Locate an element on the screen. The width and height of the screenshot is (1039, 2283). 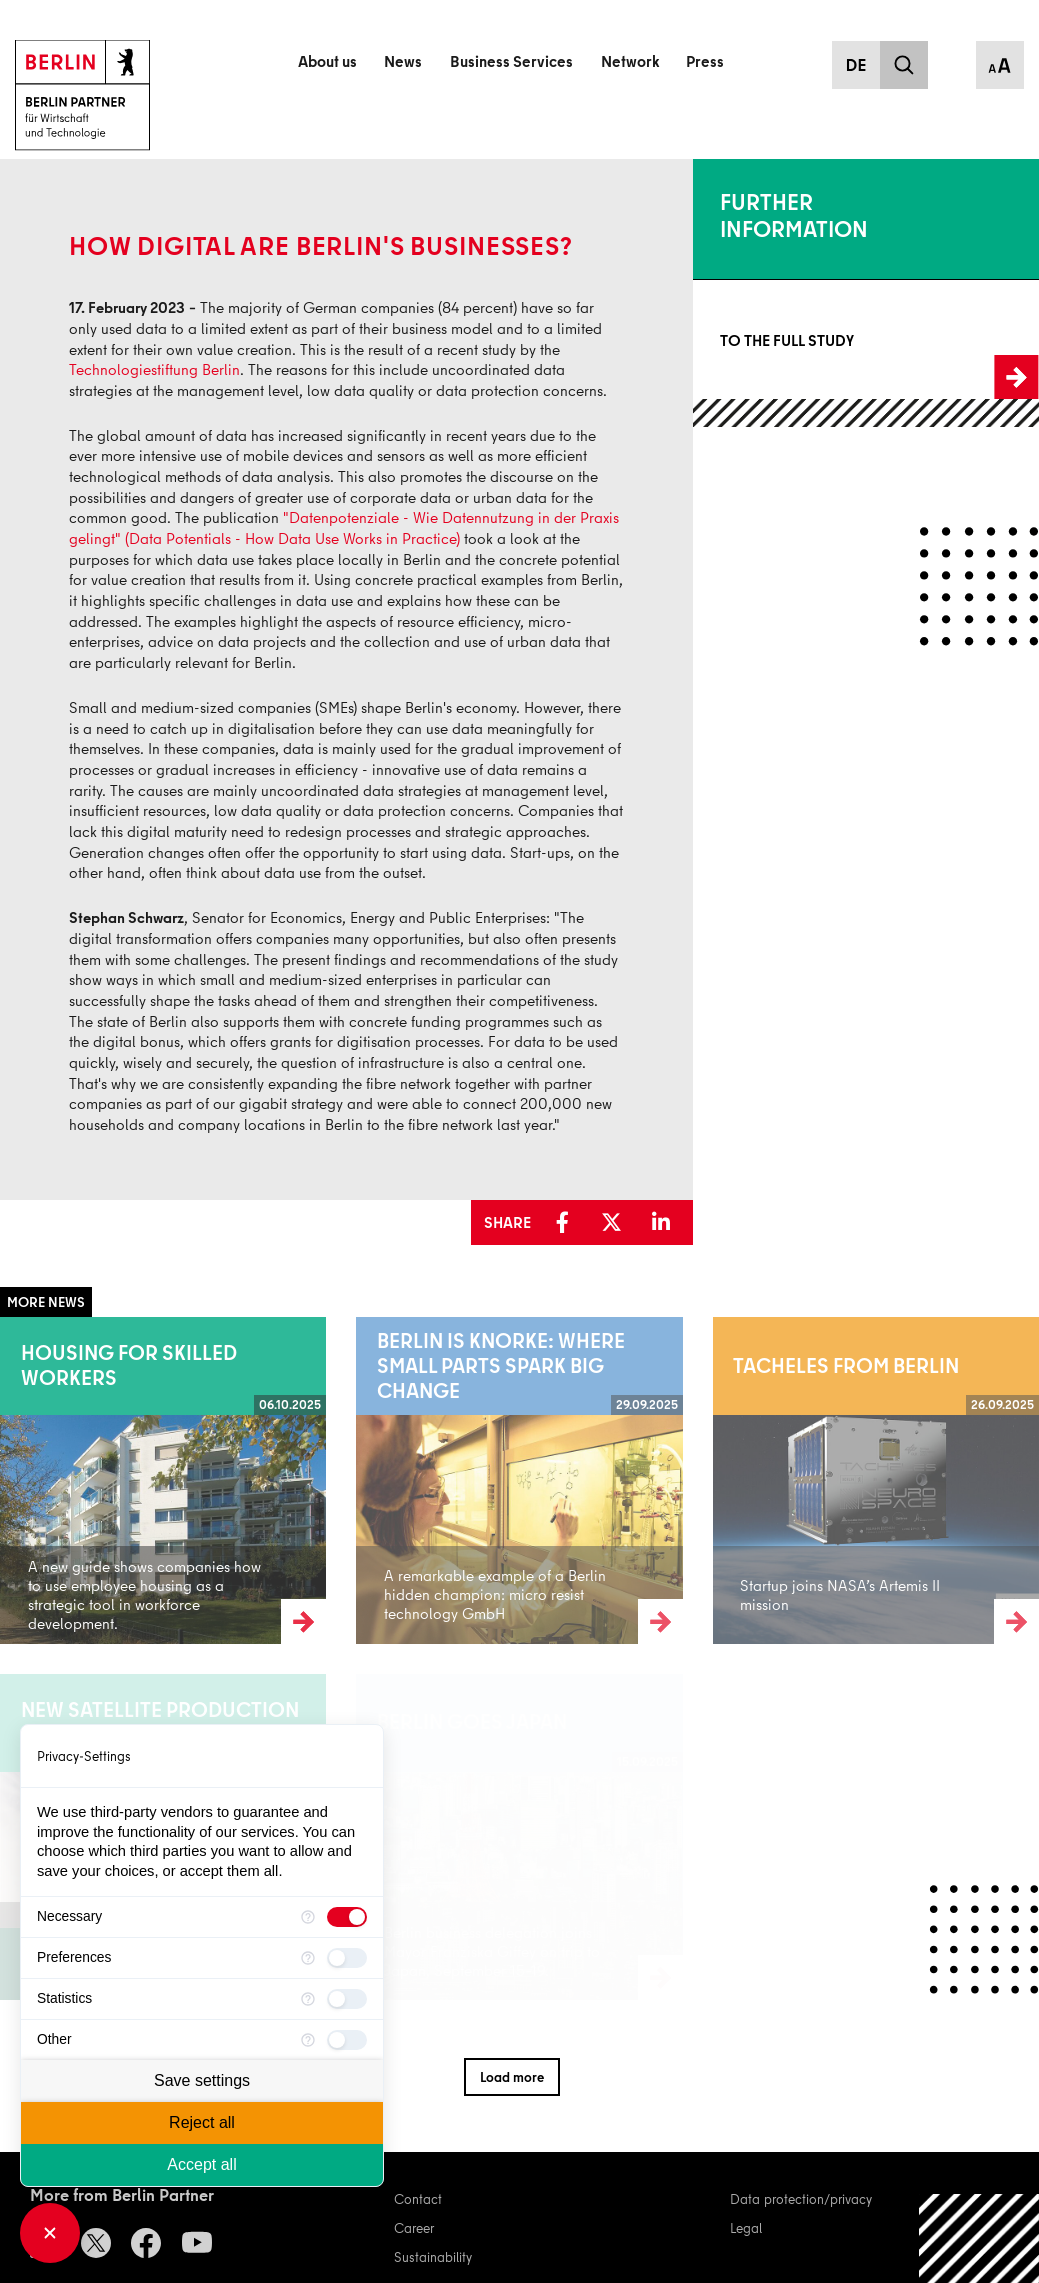
[More information for Necessary] is located at coordinates (308, 1917).